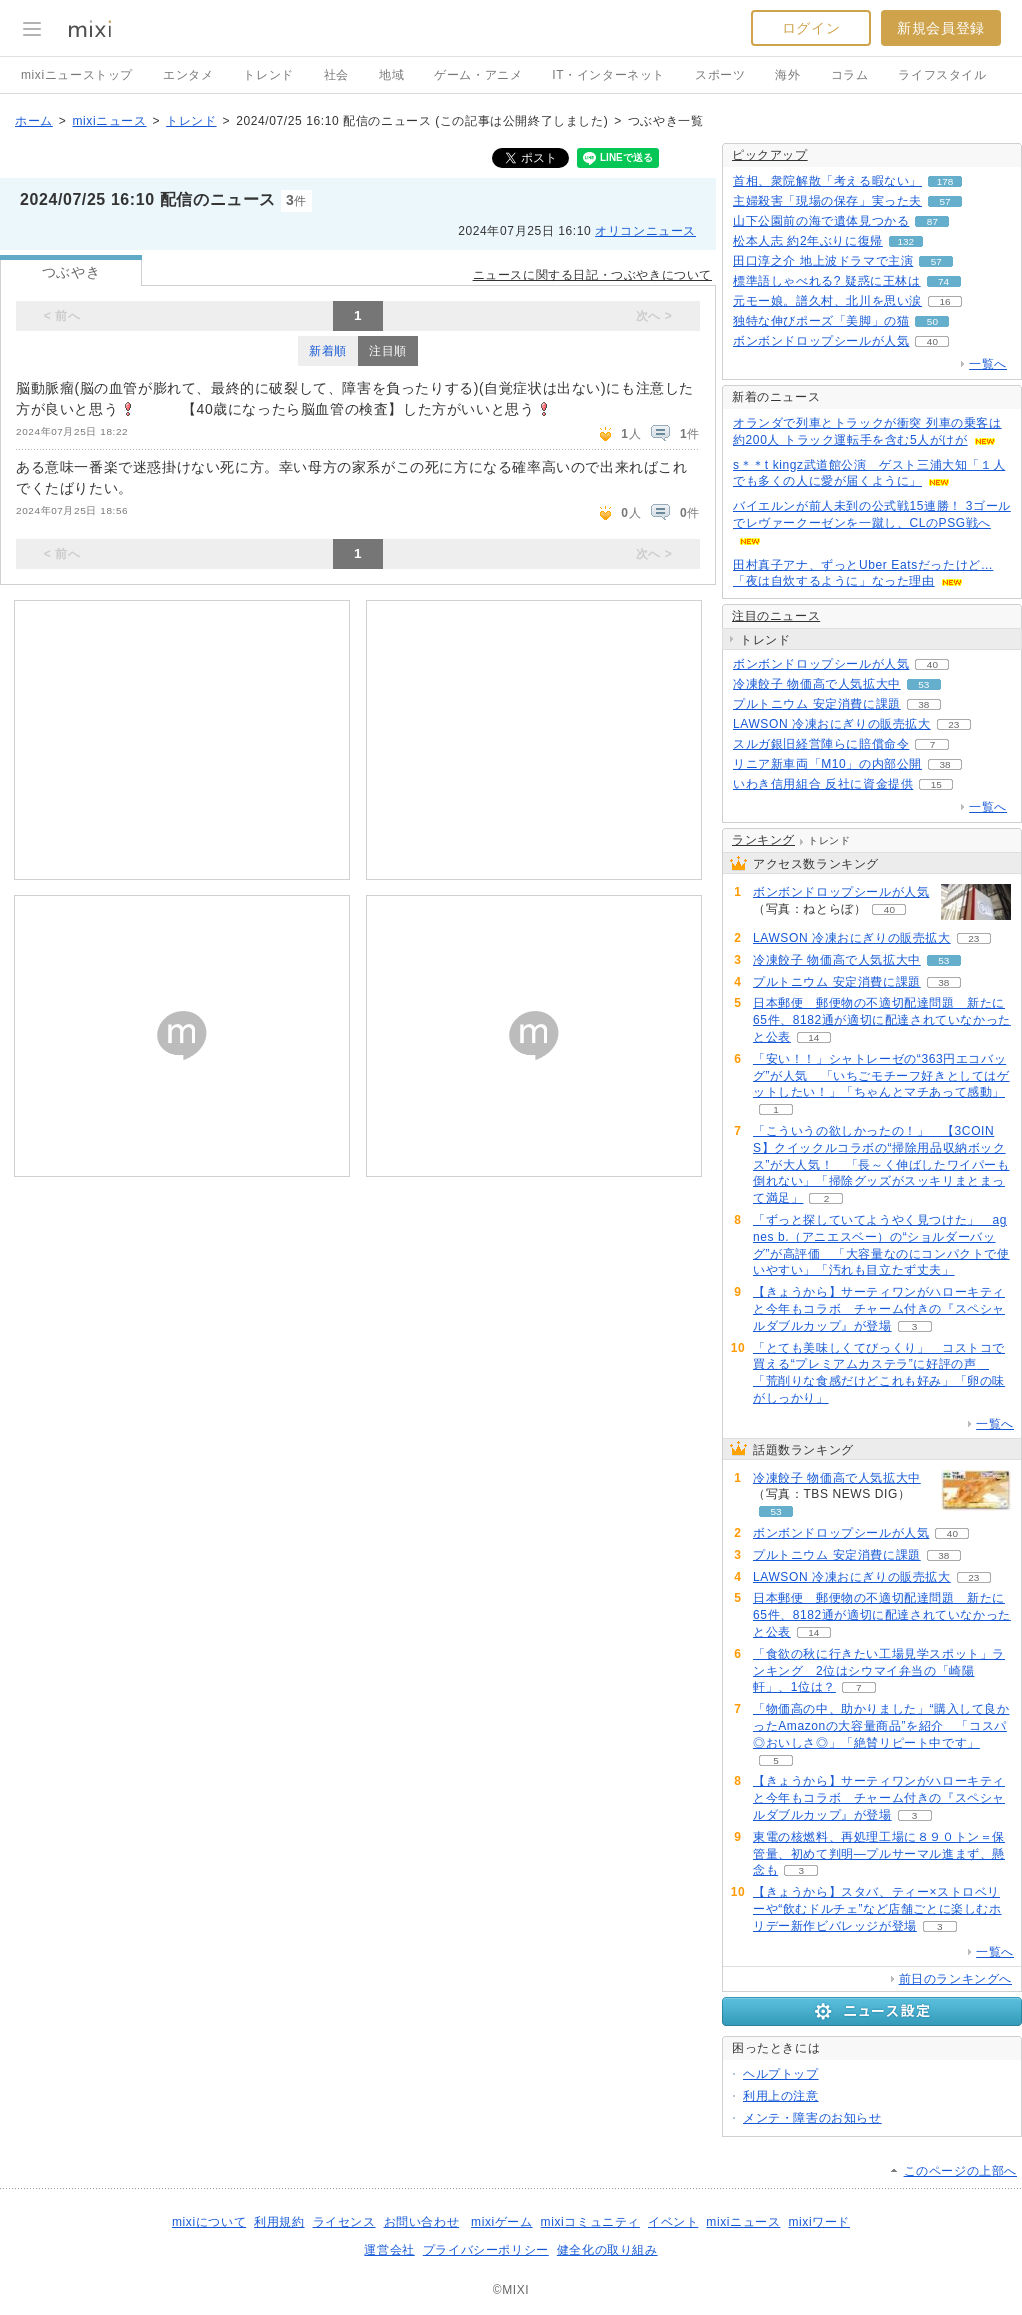 This screenshot has height=2315, width=1022. Describe the element at coordinates (877, 1909) in the screenshot. I see `【きょうから】スタバ、ティー×ストロベリーや“飲むドルチェ”など店舗ごとに楽しむホリデー新作ビバレッジが登場` at that location.